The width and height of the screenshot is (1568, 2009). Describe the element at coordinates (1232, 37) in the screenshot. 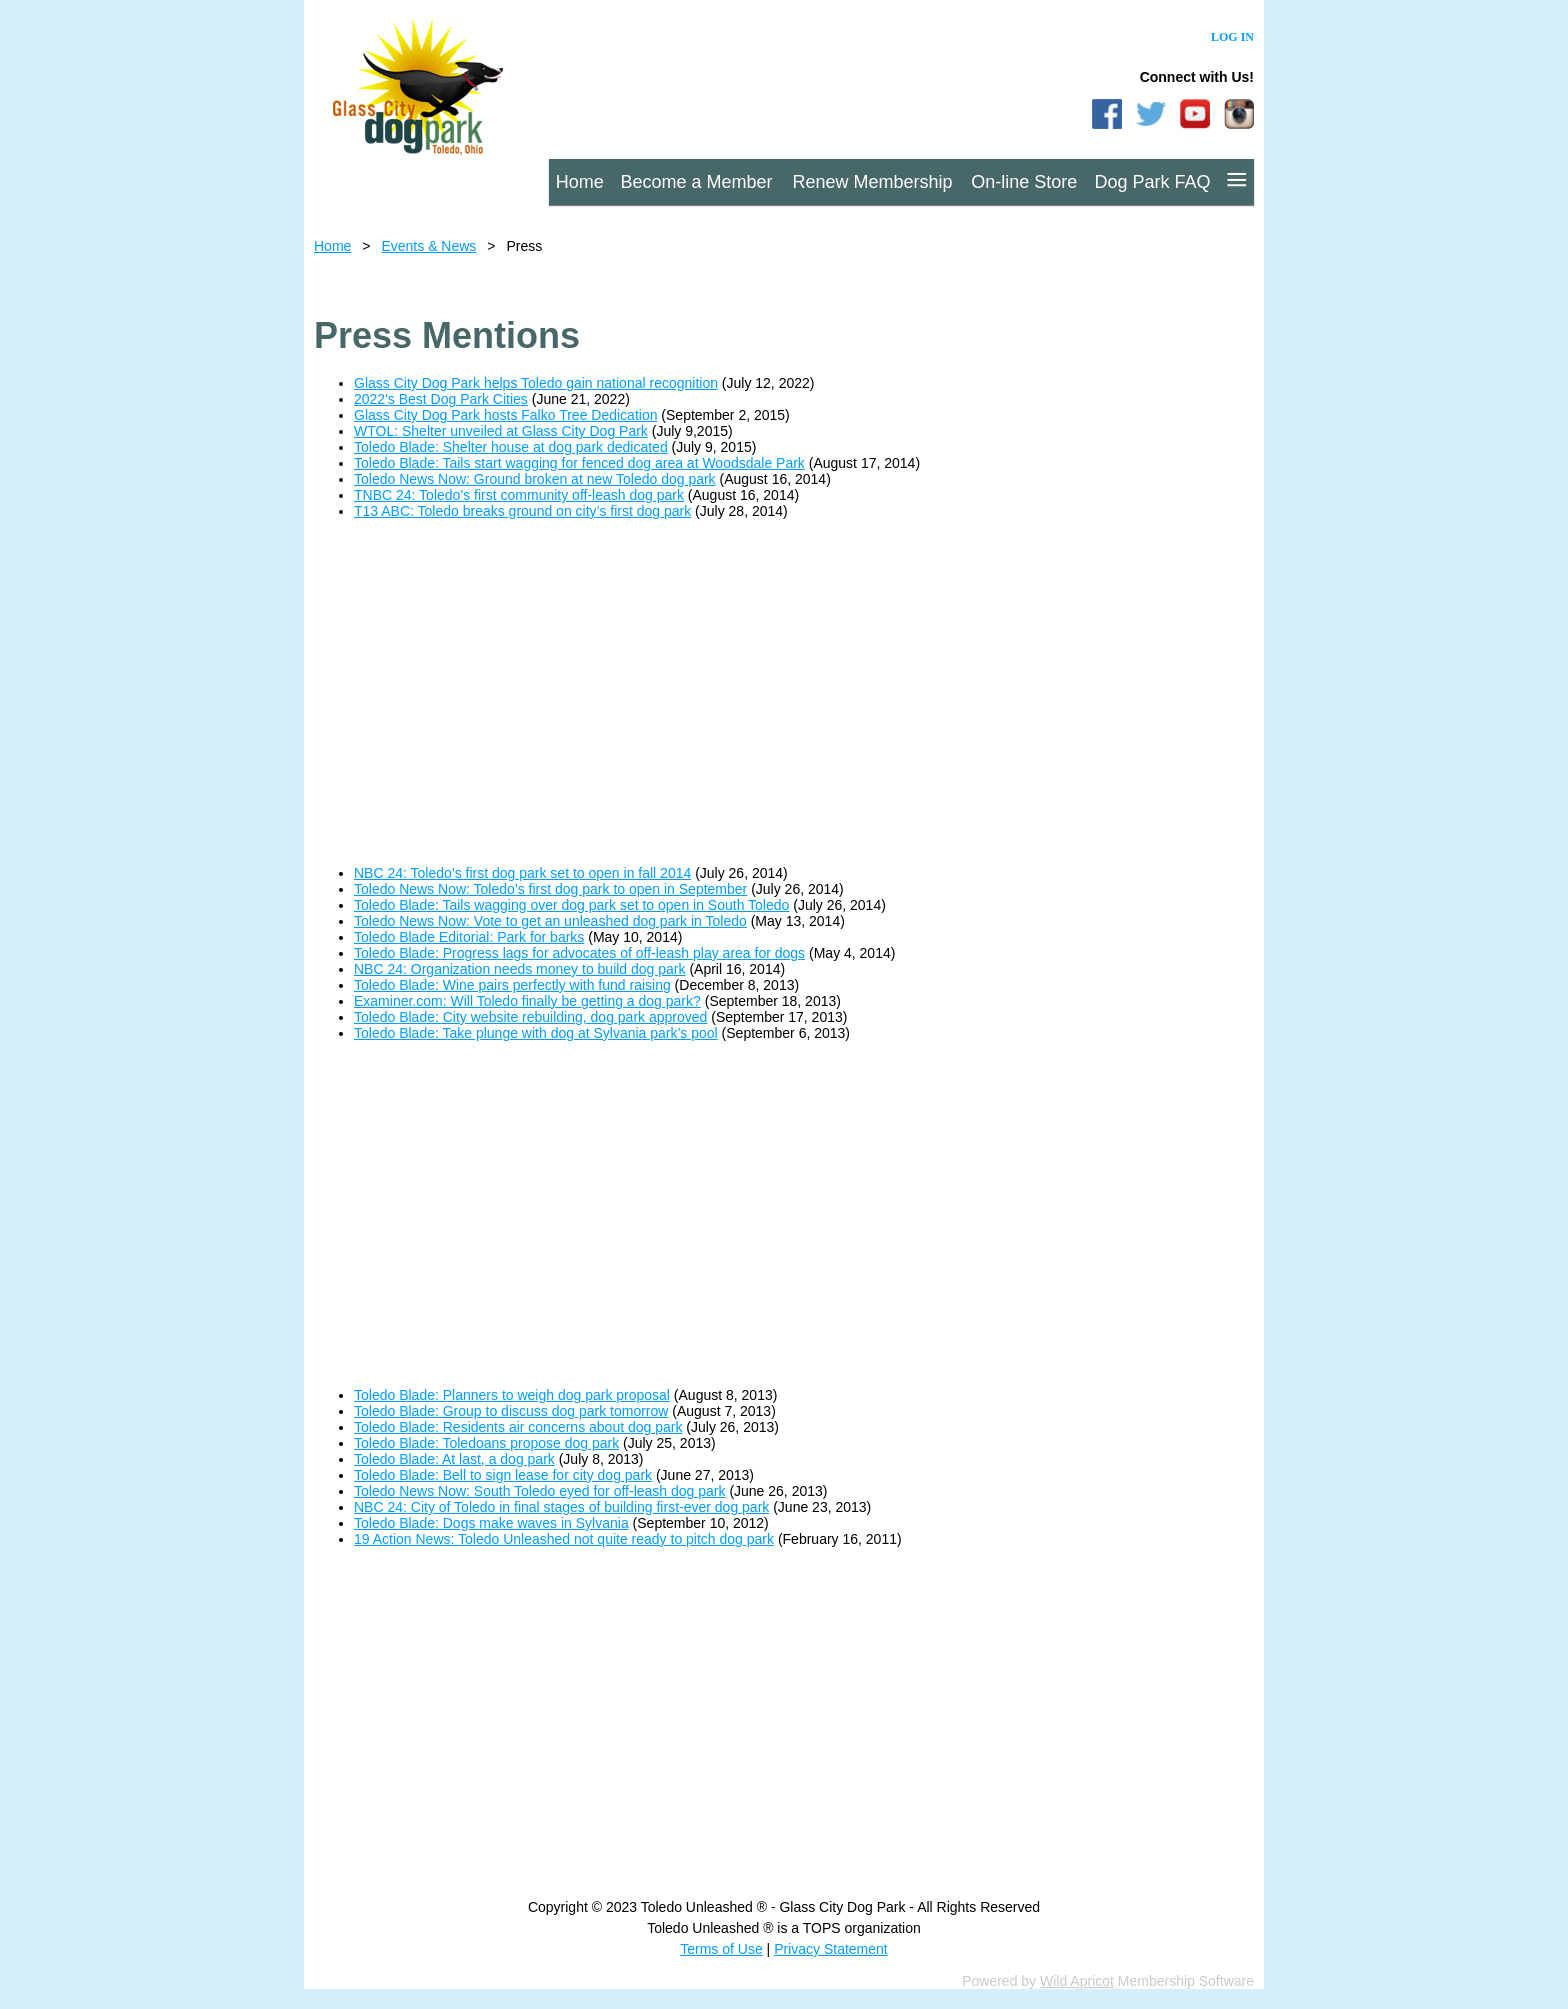

I see `Log in` at that location.